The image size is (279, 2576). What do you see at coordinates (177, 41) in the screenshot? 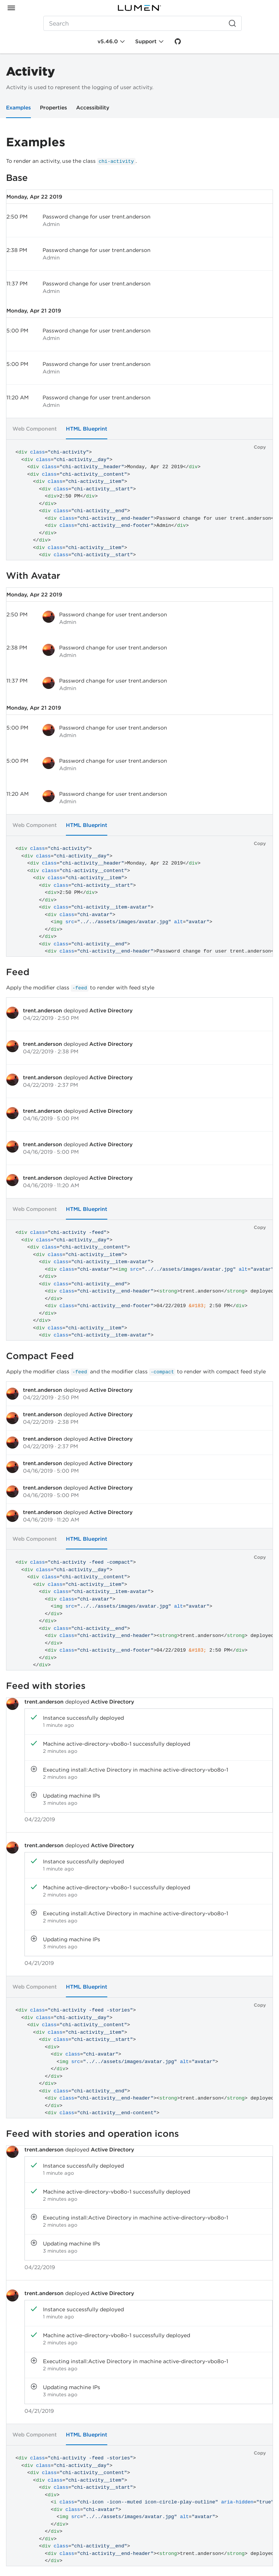
I see `[GitHub]` at bounding box center [177, 41].